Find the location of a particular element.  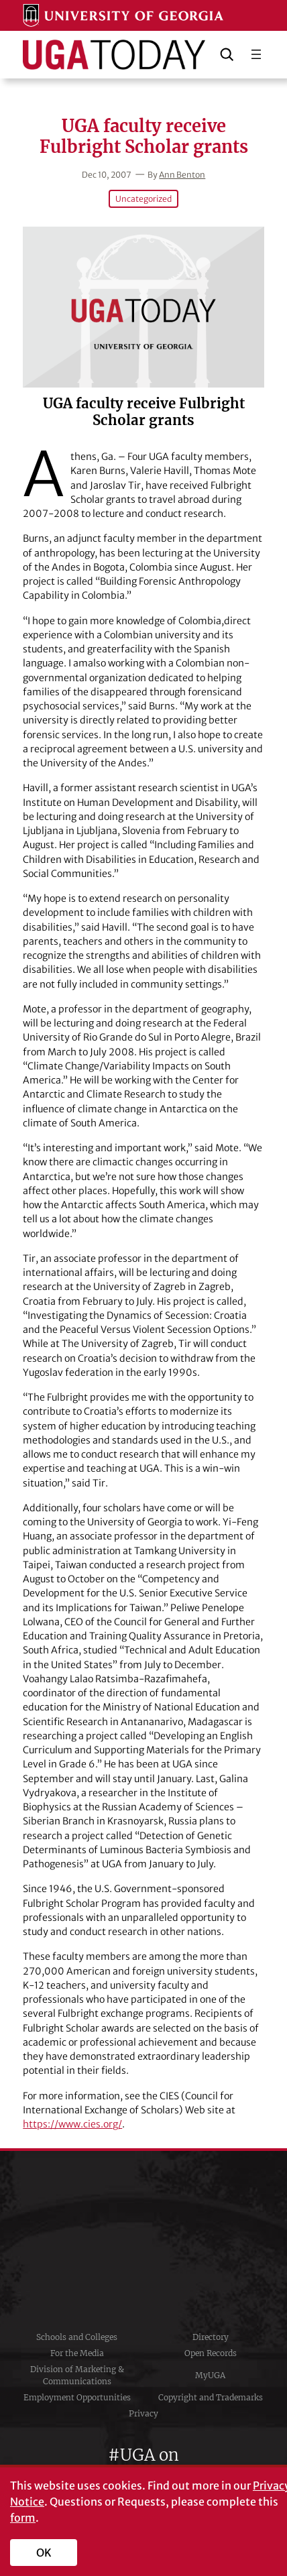

Privacy is located at coordinates (143, 2413).